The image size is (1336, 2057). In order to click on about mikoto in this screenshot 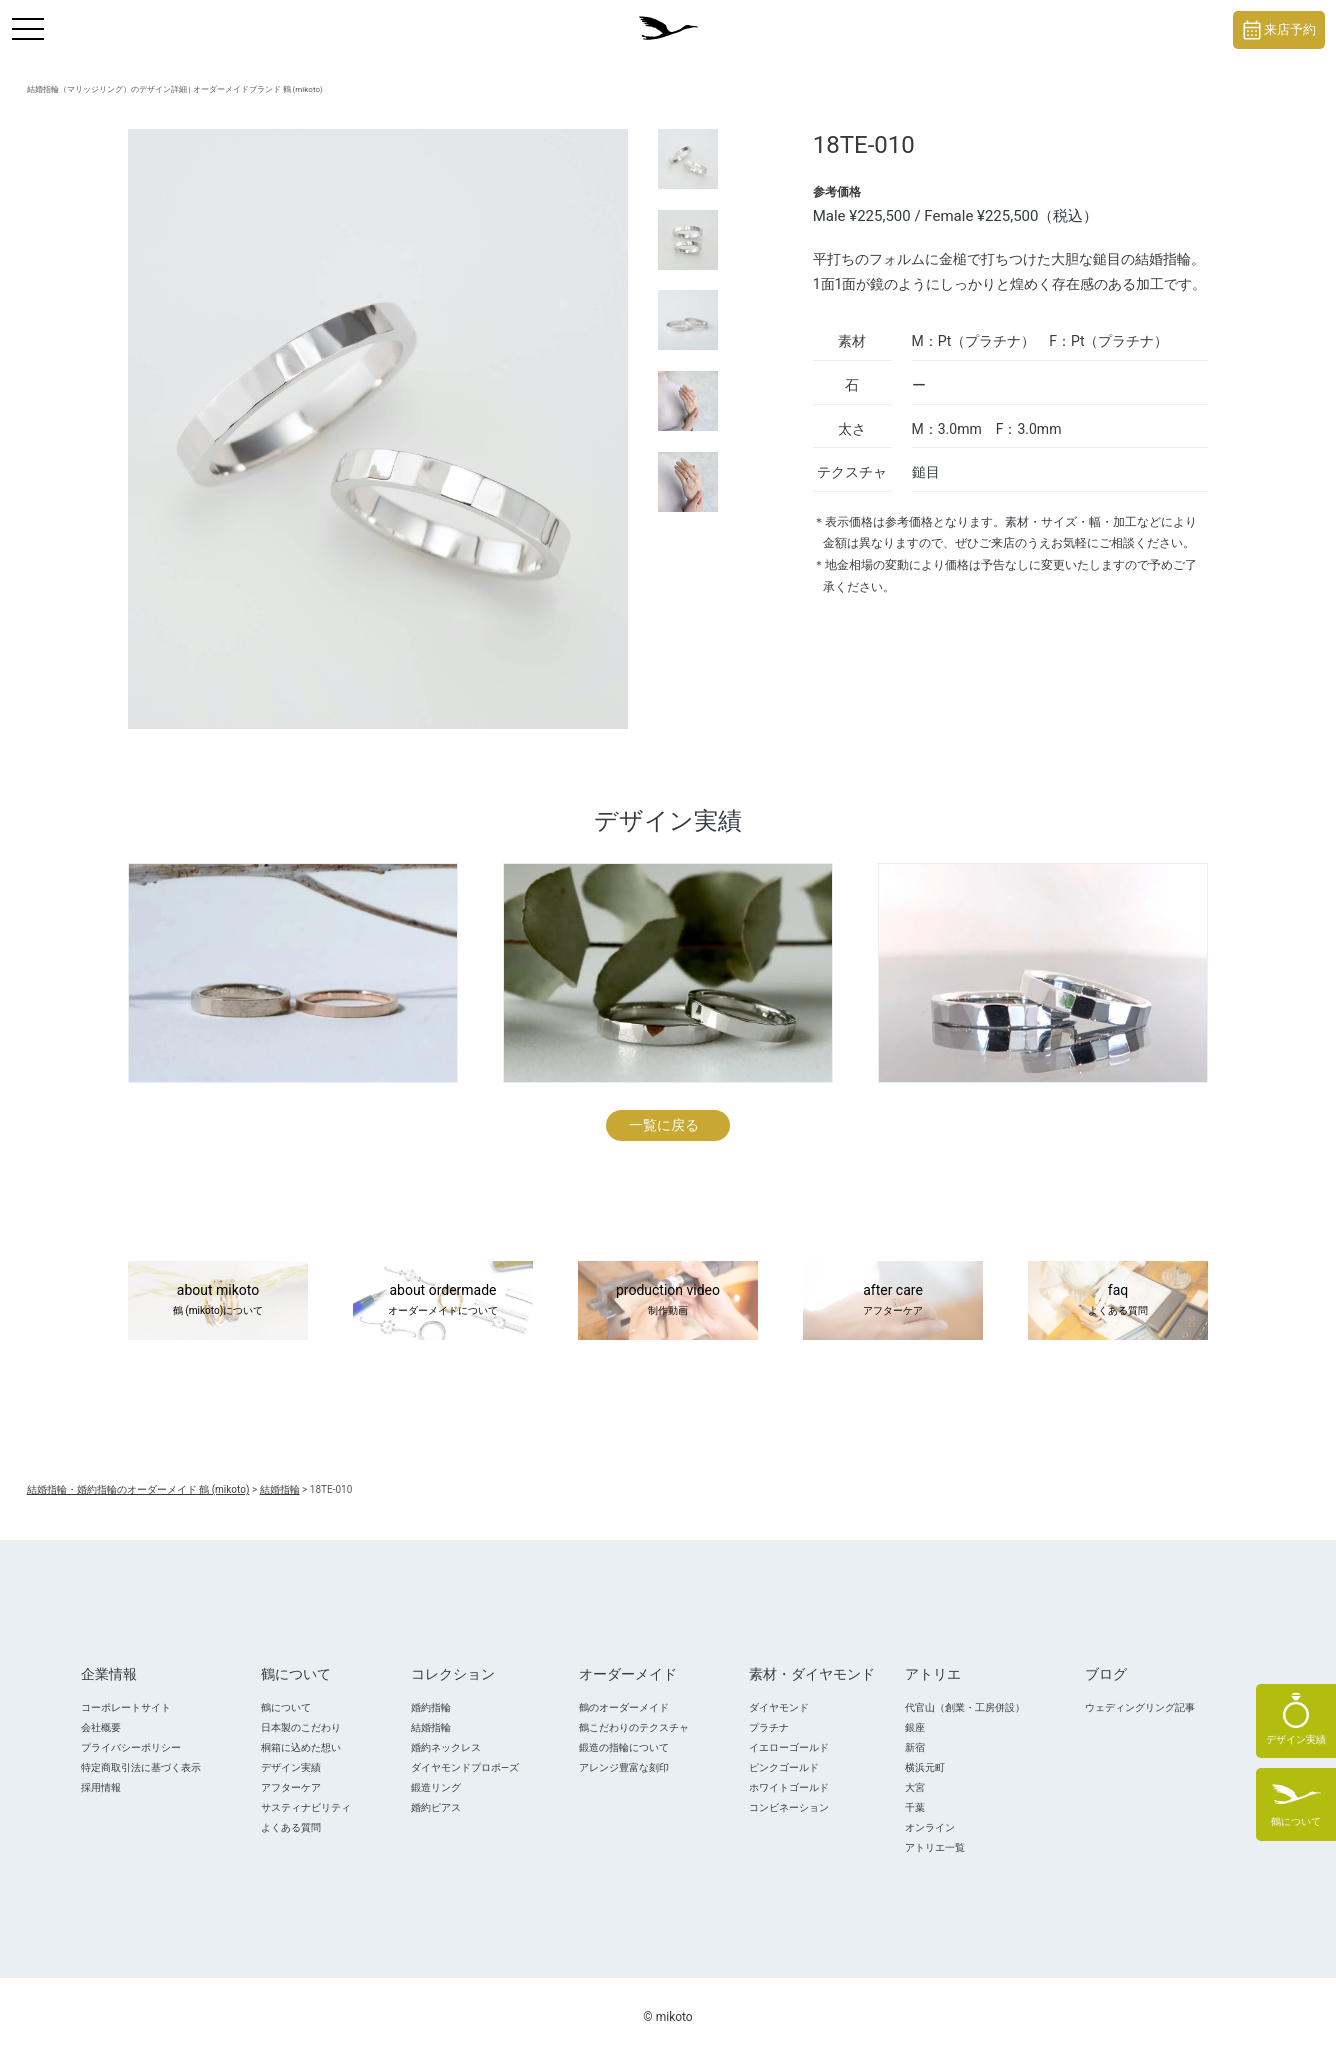, I will do `click(218, 1301)`.